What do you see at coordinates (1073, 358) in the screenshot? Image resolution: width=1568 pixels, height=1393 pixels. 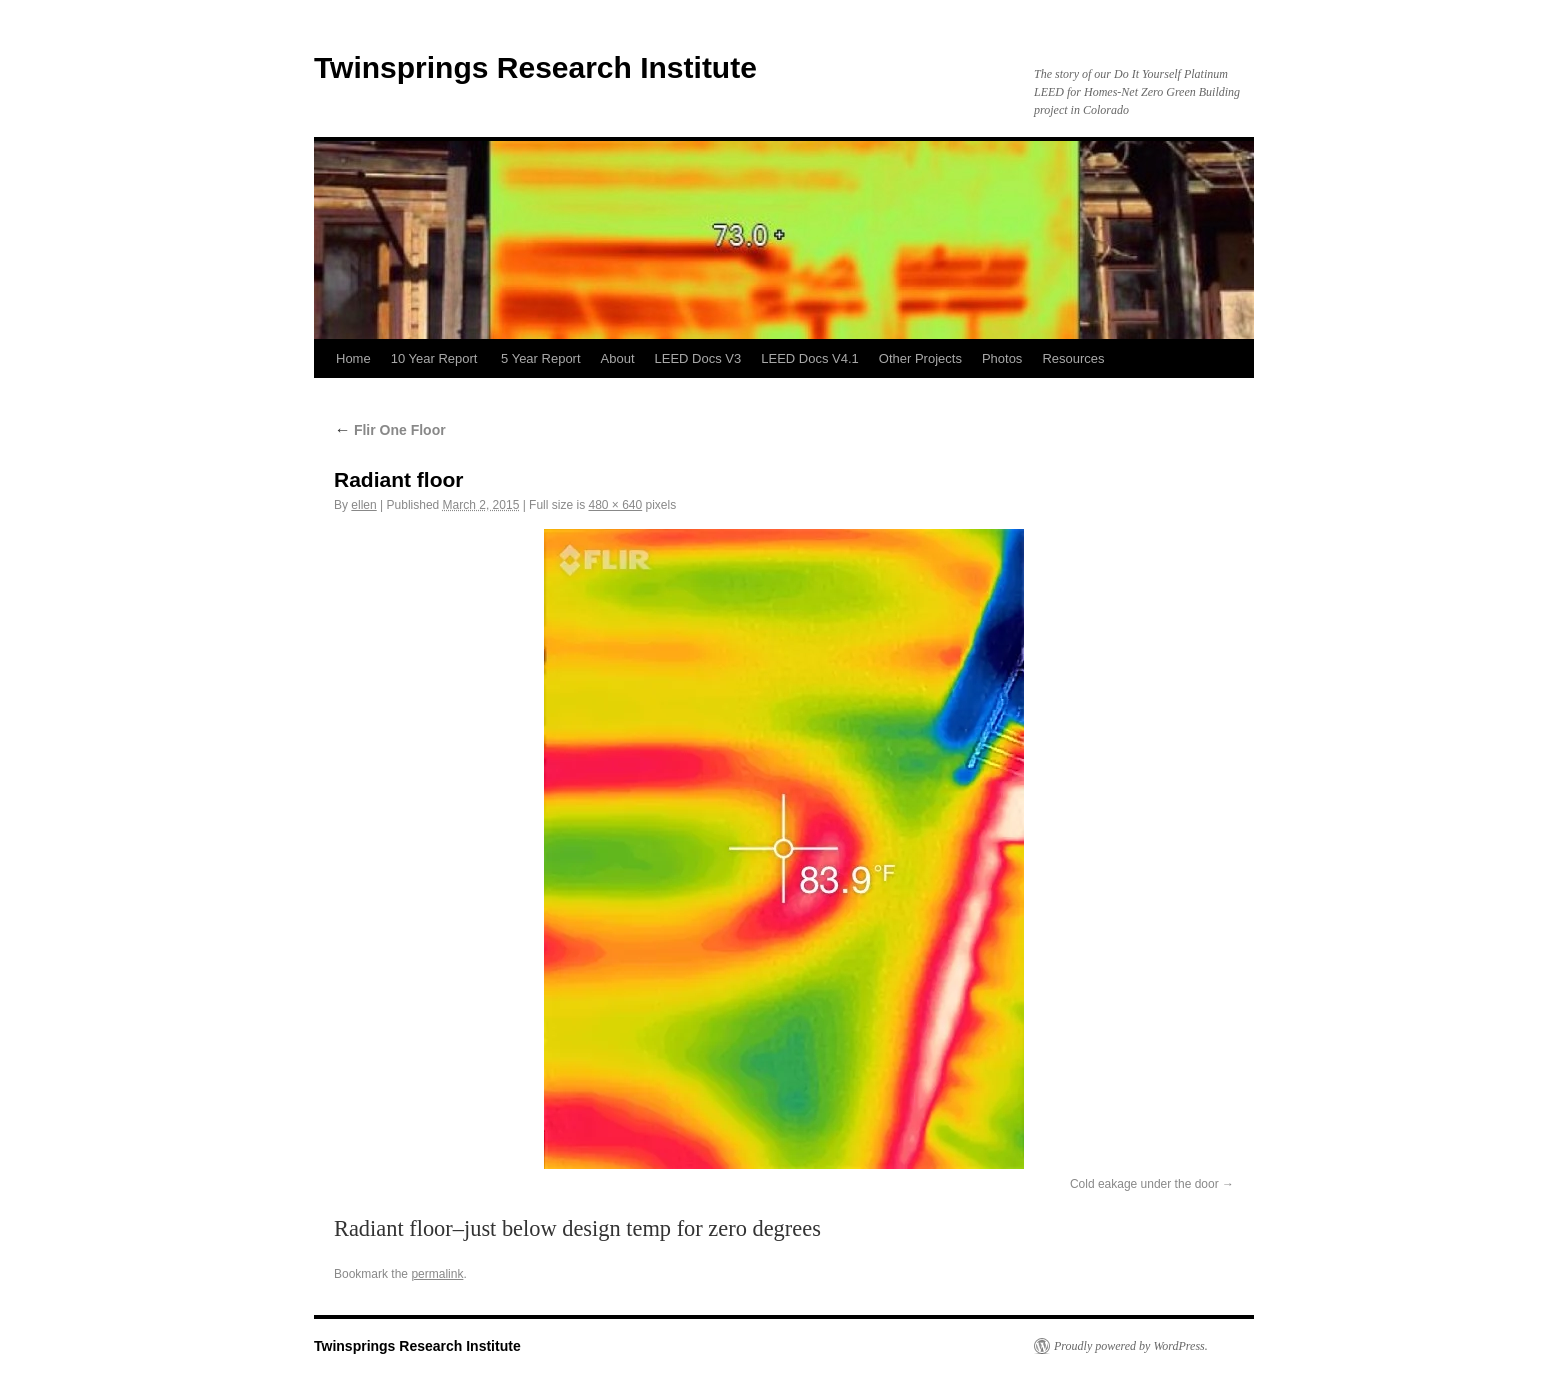 I see `Resources` at bounding box center [1073, 358].